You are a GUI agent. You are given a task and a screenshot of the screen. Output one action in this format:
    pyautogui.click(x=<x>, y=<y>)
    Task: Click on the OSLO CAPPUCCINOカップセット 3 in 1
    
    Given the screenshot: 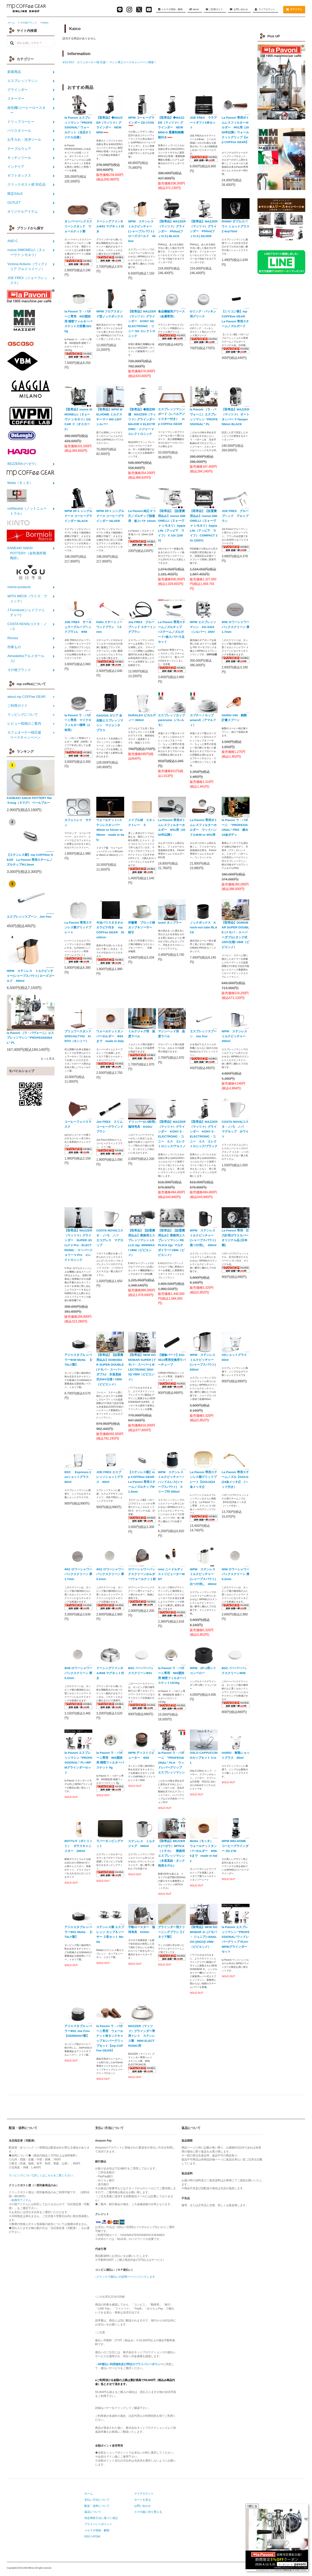 What is the action you would take?
    pyautogui.click(x=203, y=1757)
    